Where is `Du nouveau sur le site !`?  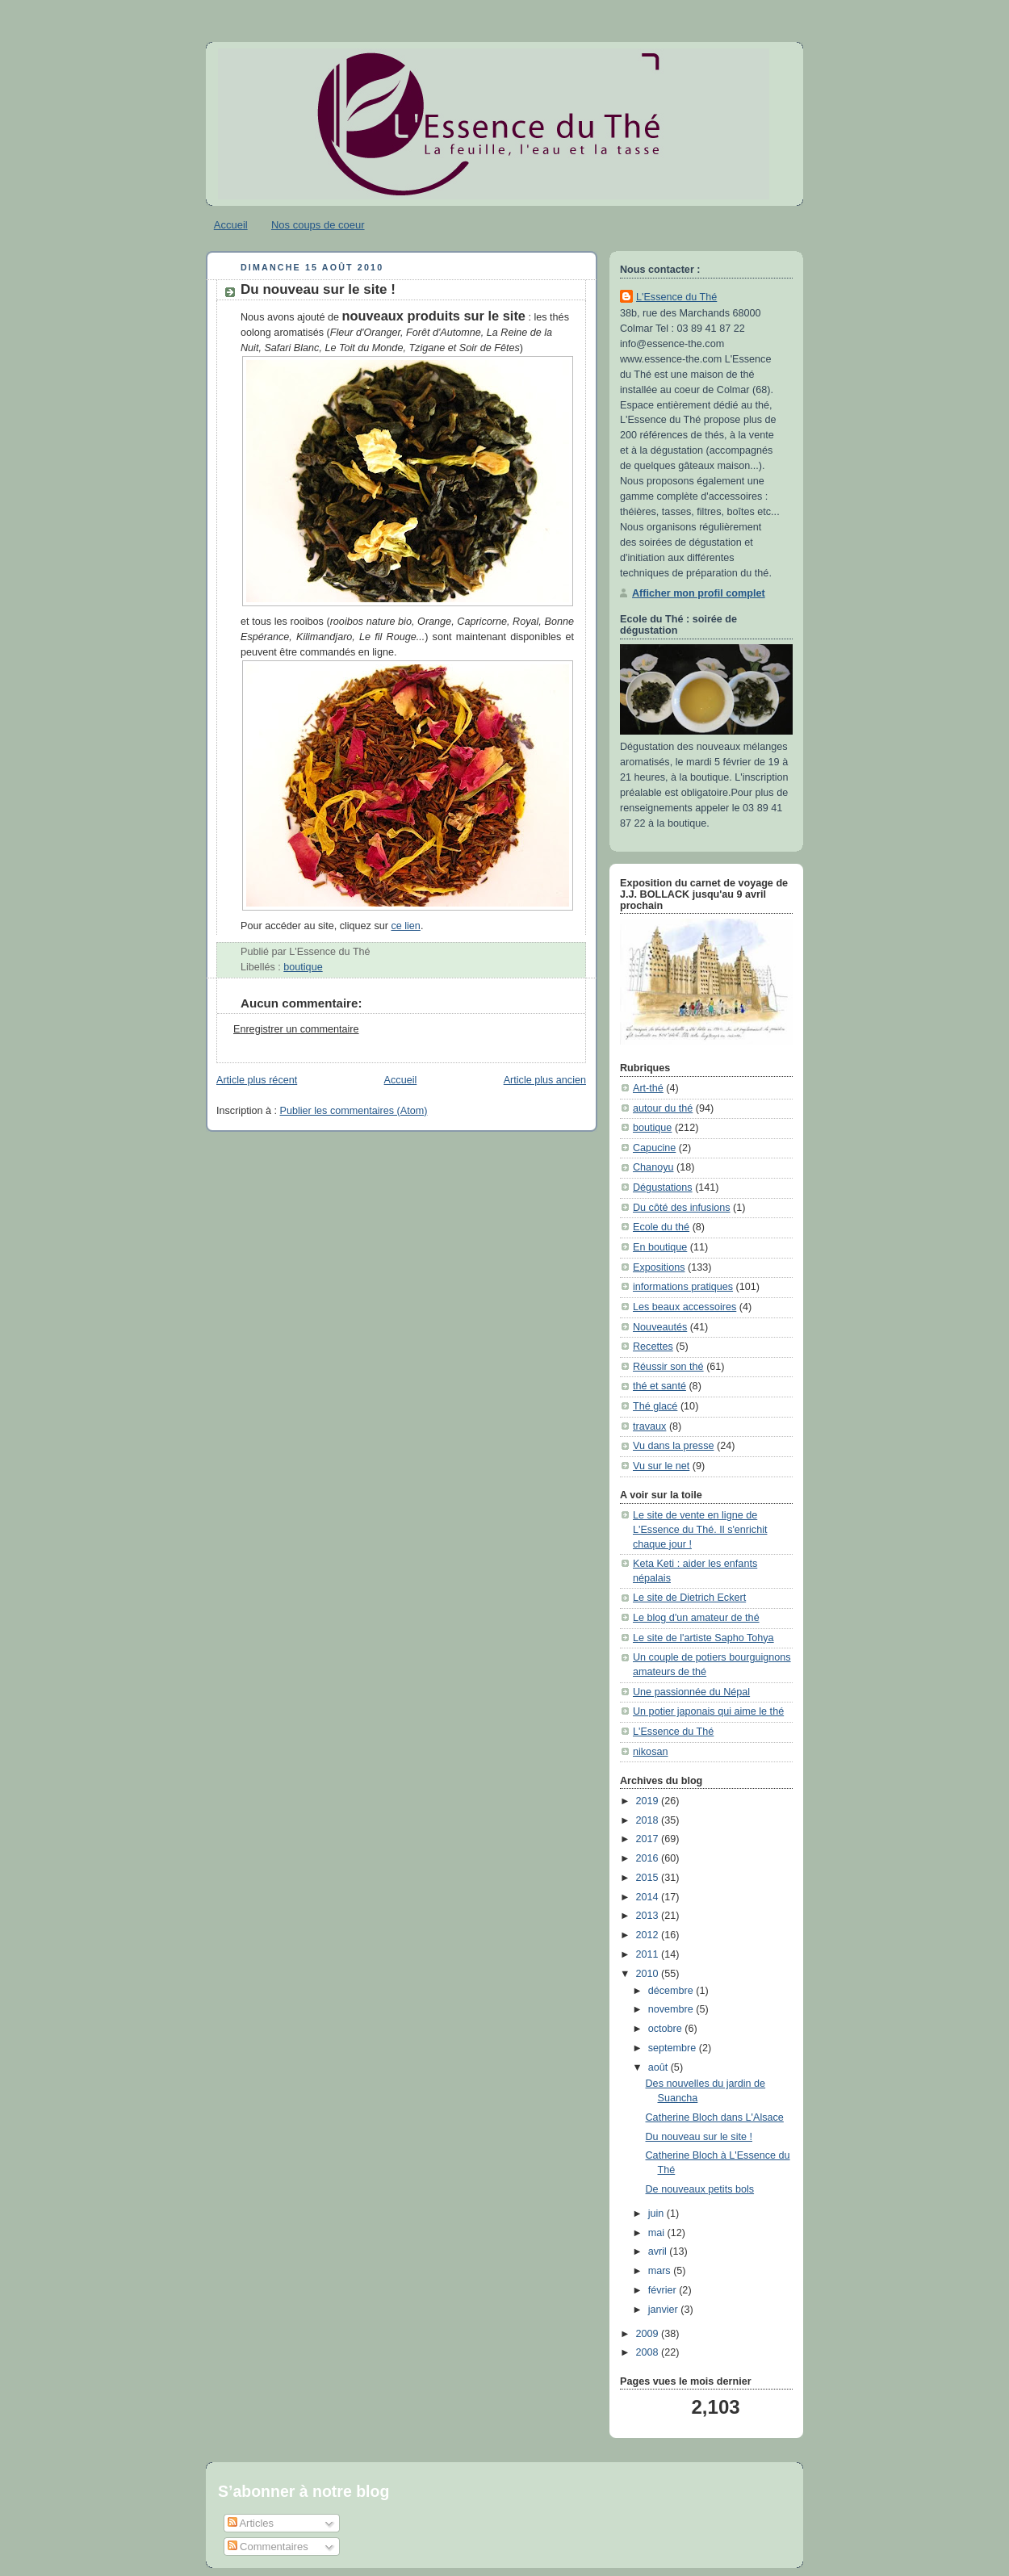 Du nouveau sur le site ! is located at coordinates (318, 289).